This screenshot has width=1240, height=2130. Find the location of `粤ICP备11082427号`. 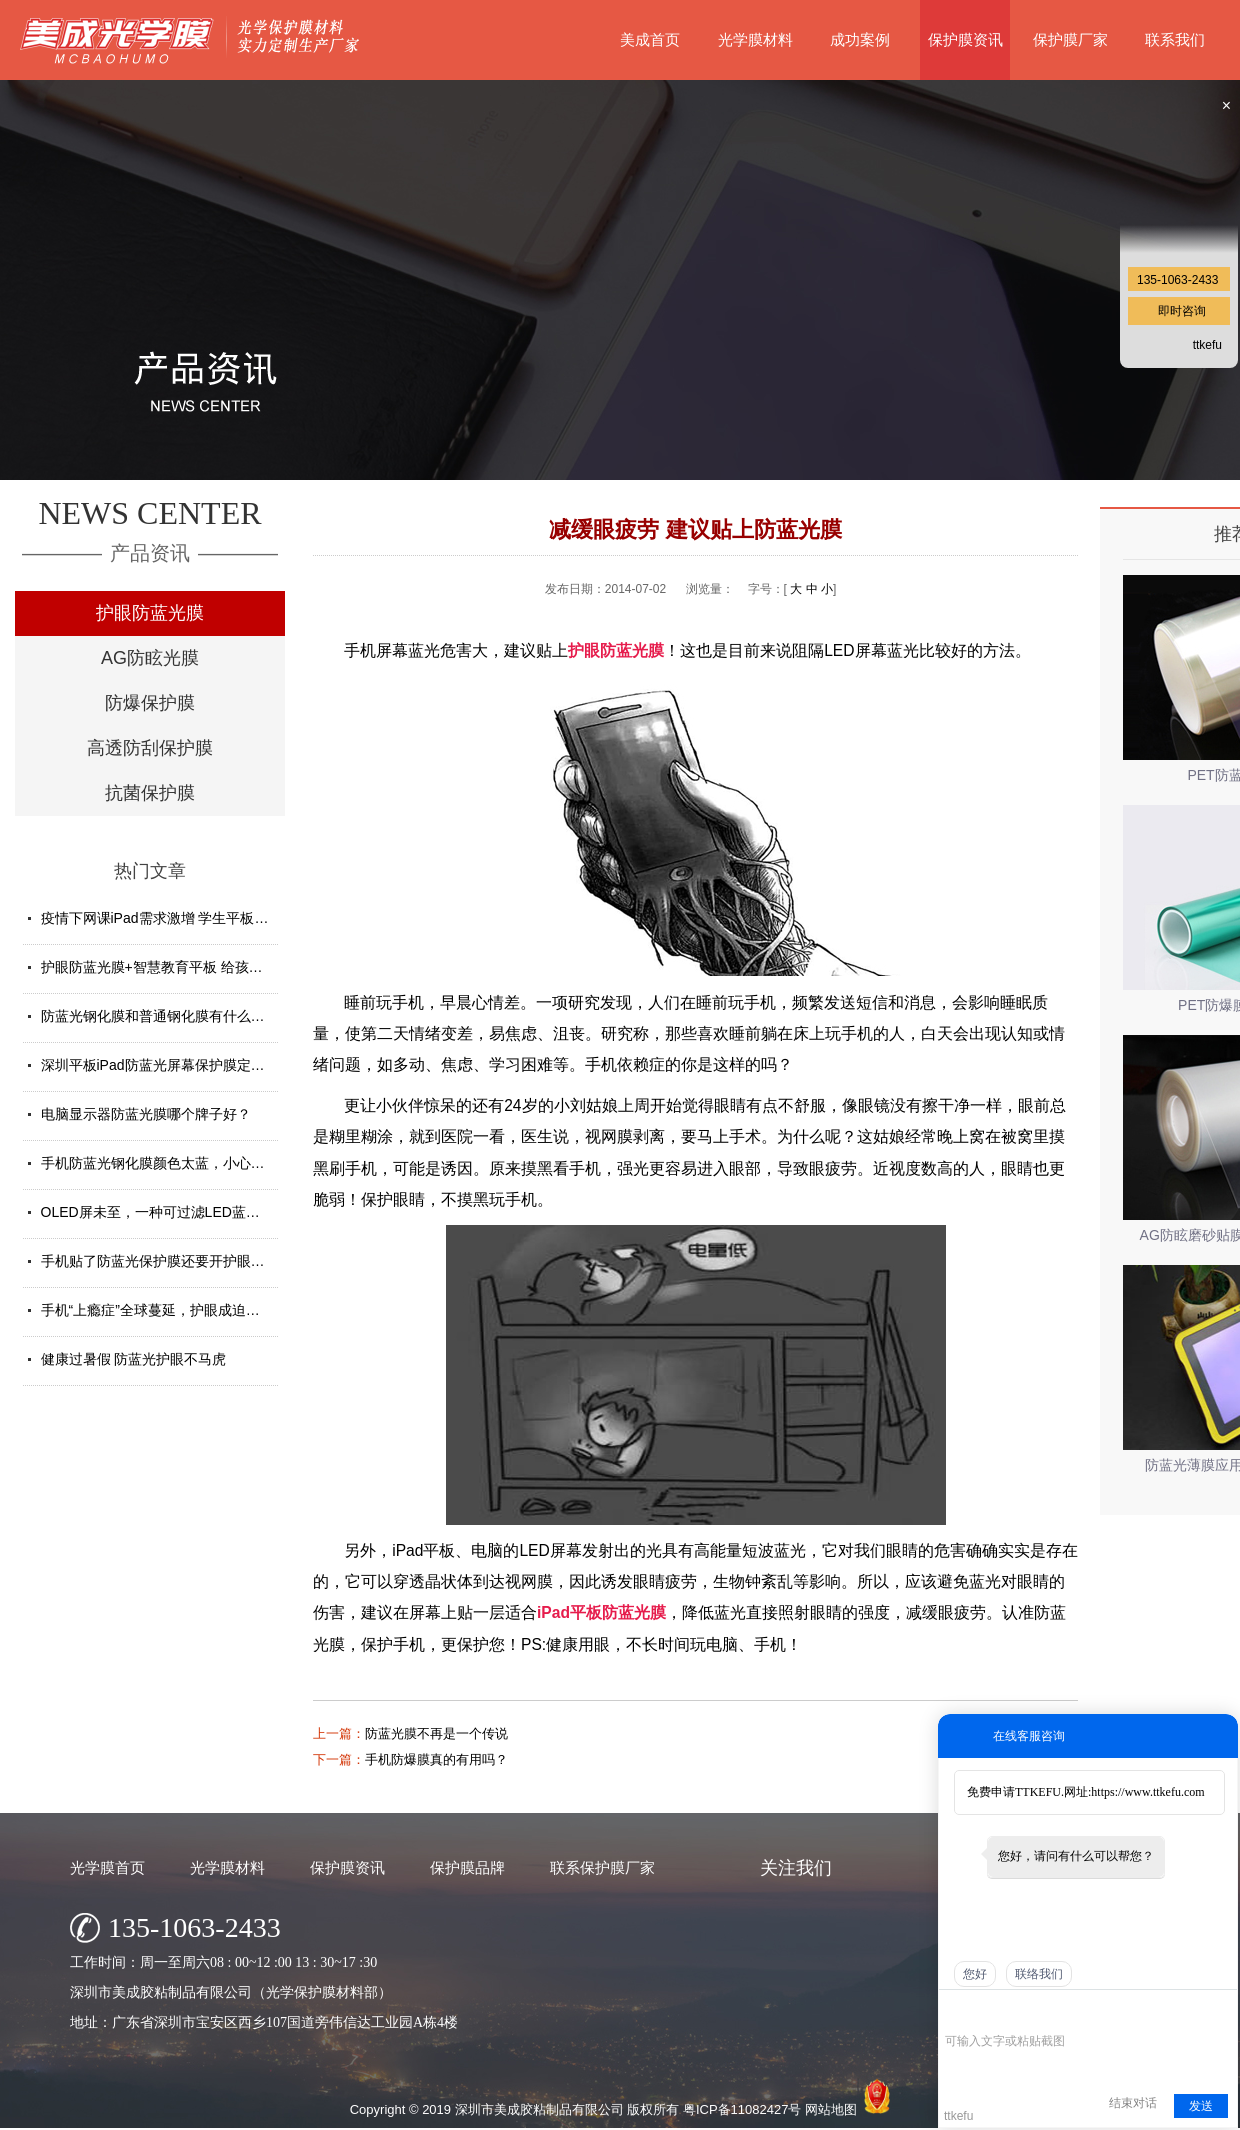

粤ICP备11082427号 is located at coordinates (742, 2109).